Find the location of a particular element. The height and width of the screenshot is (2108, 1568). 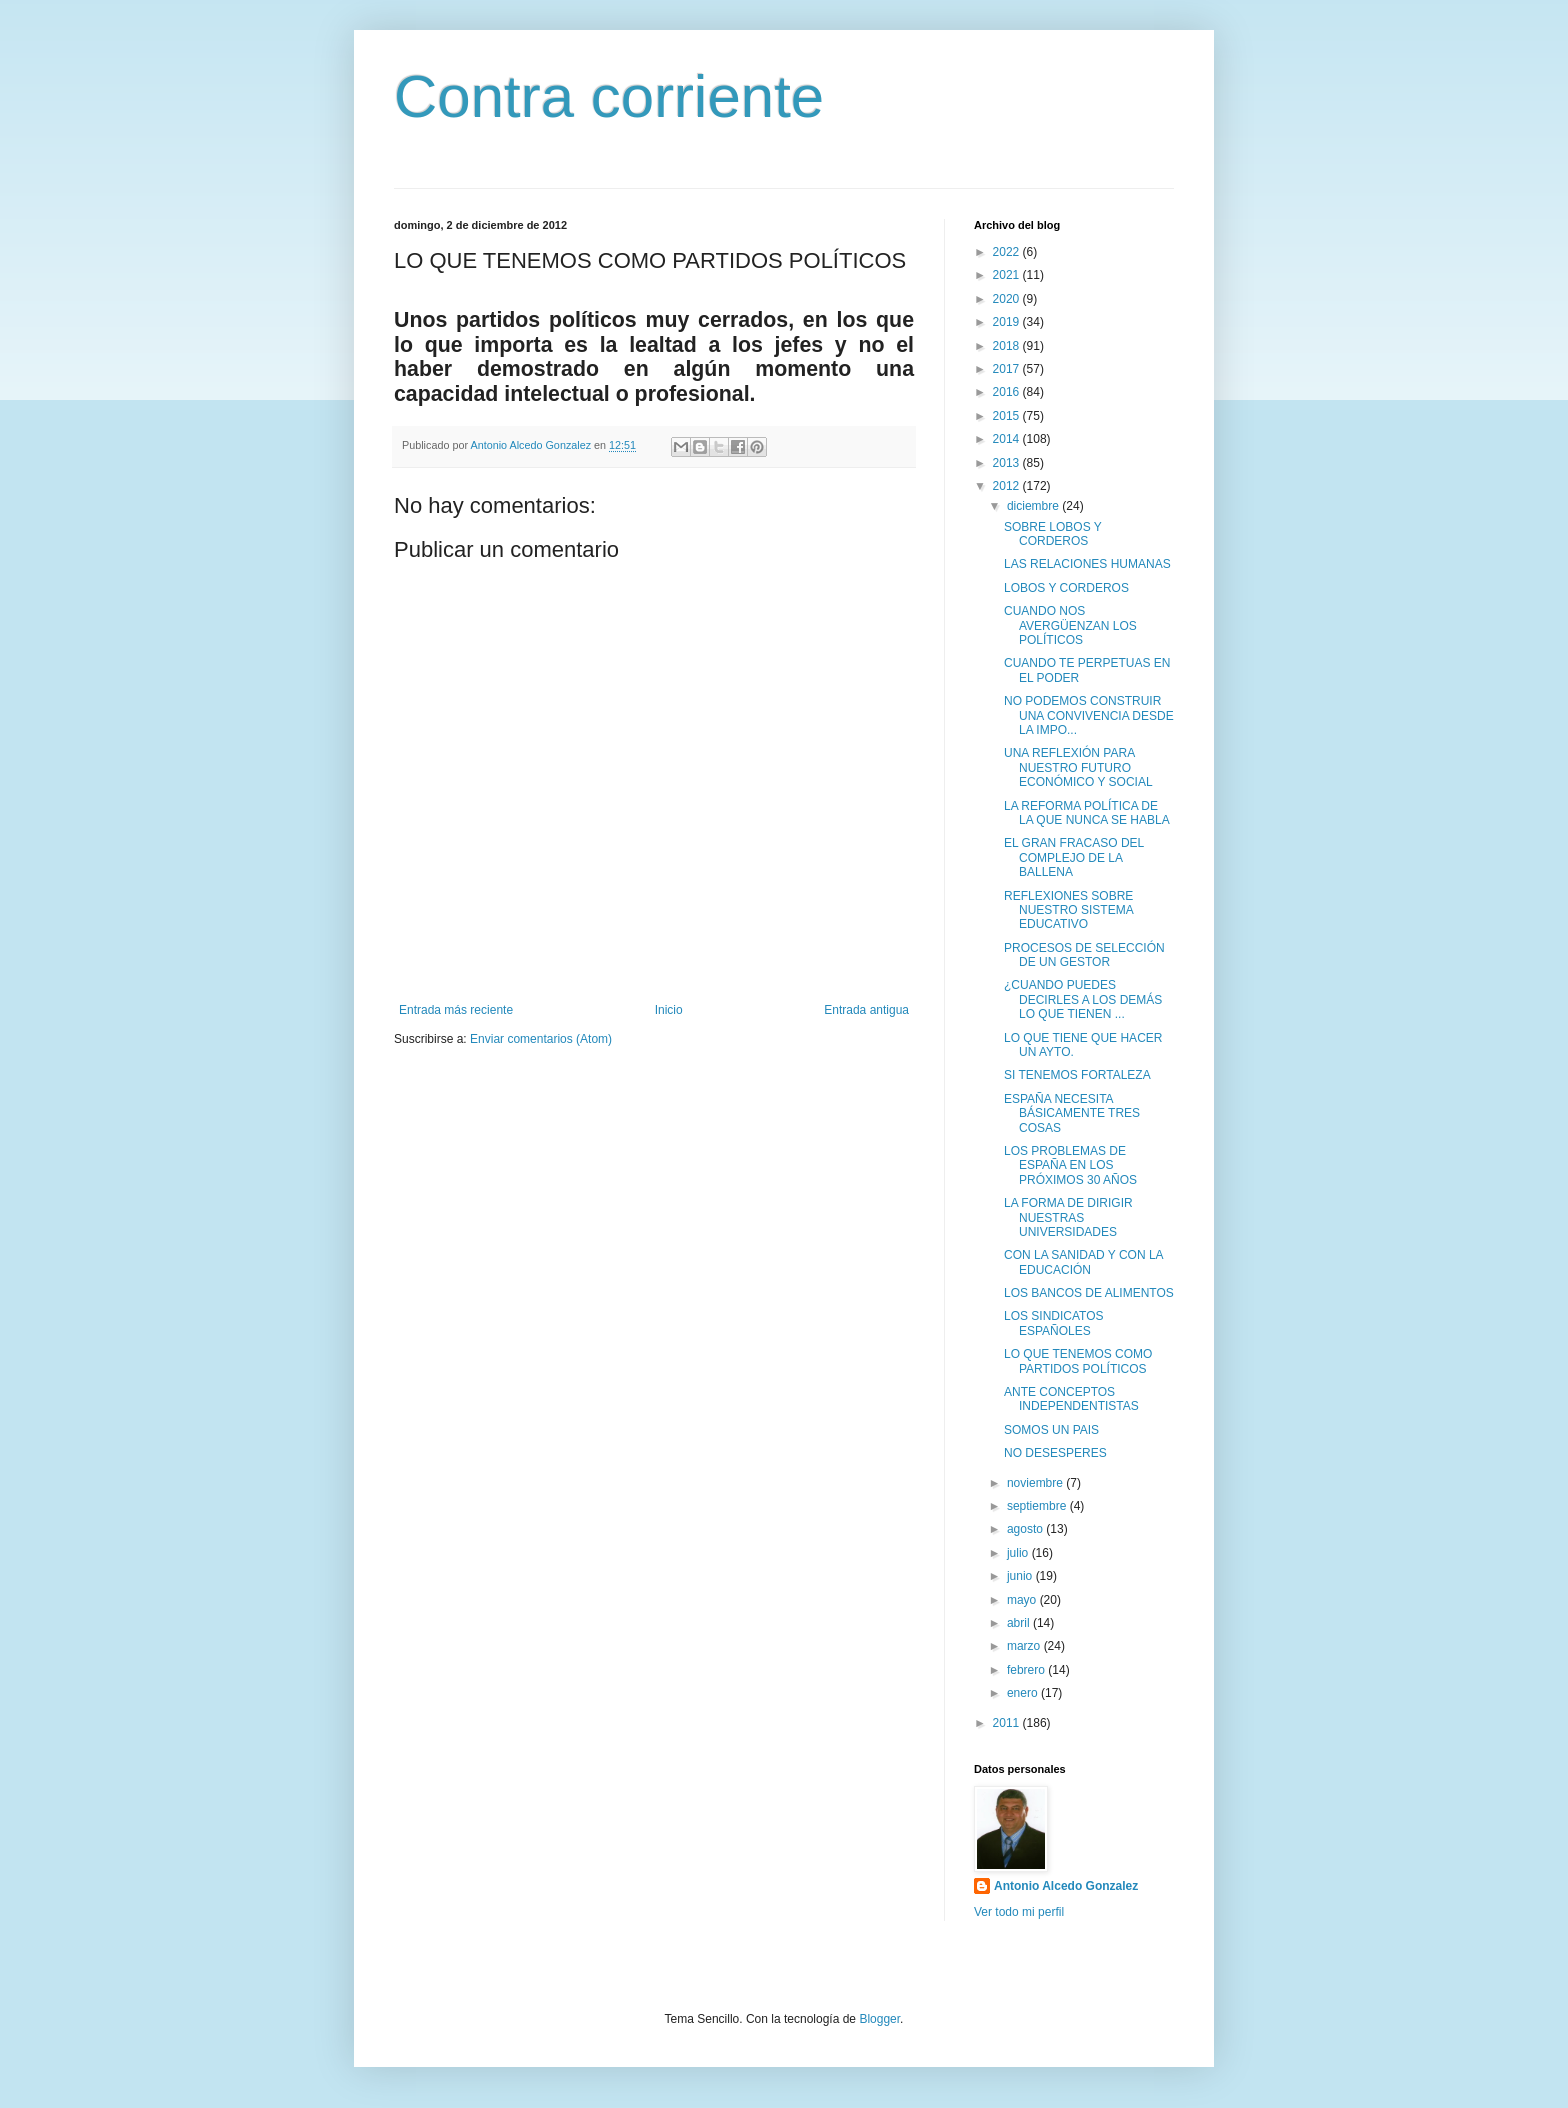

Entrada más reciente is located at coordinates (456, 1010).